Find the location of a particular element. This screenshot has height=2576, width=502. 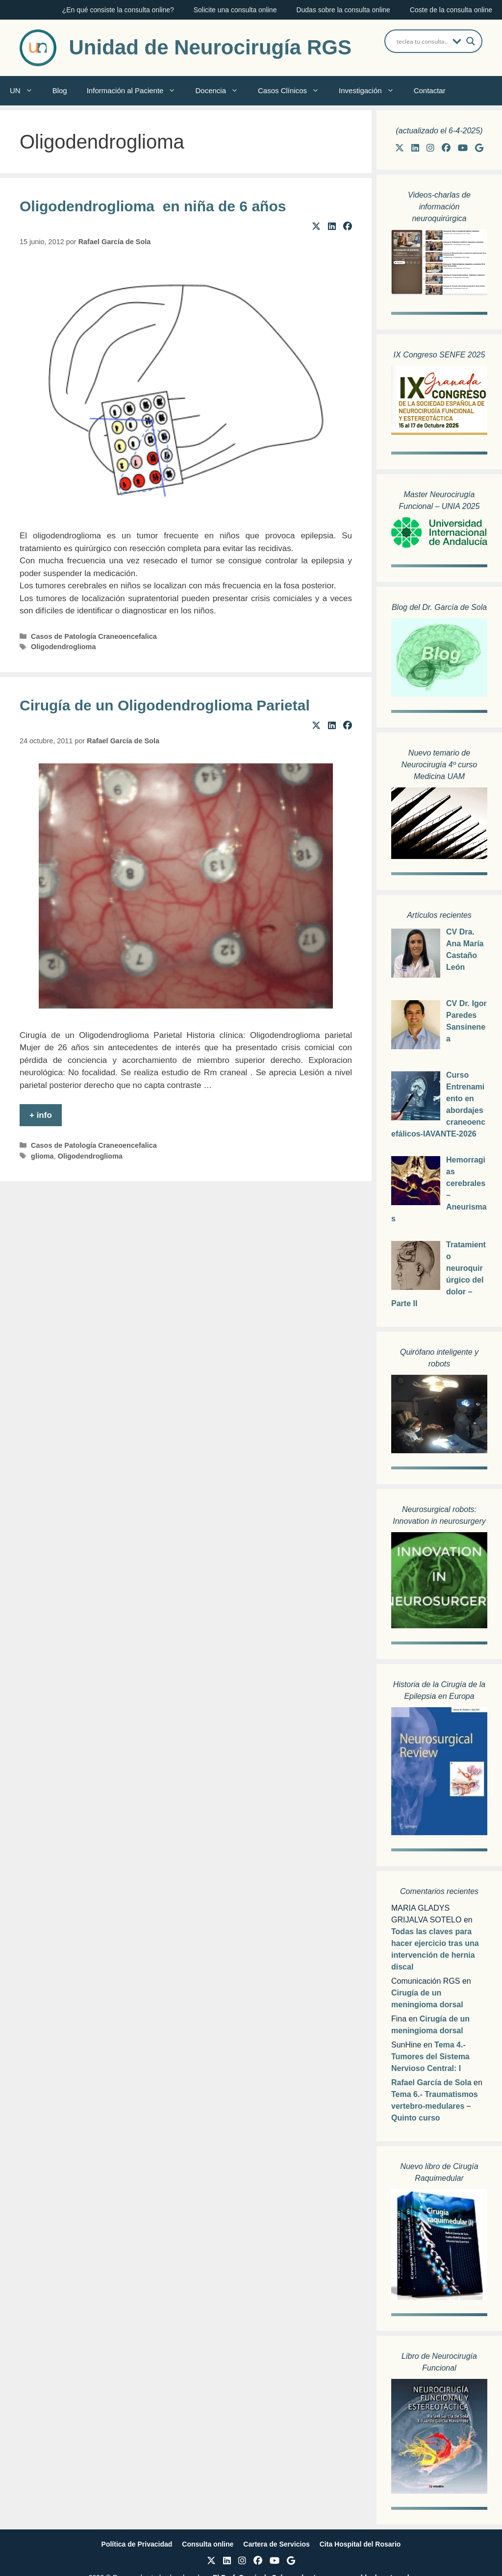

Cita Hospital del Rosario is located at coordinates (360, 2544).